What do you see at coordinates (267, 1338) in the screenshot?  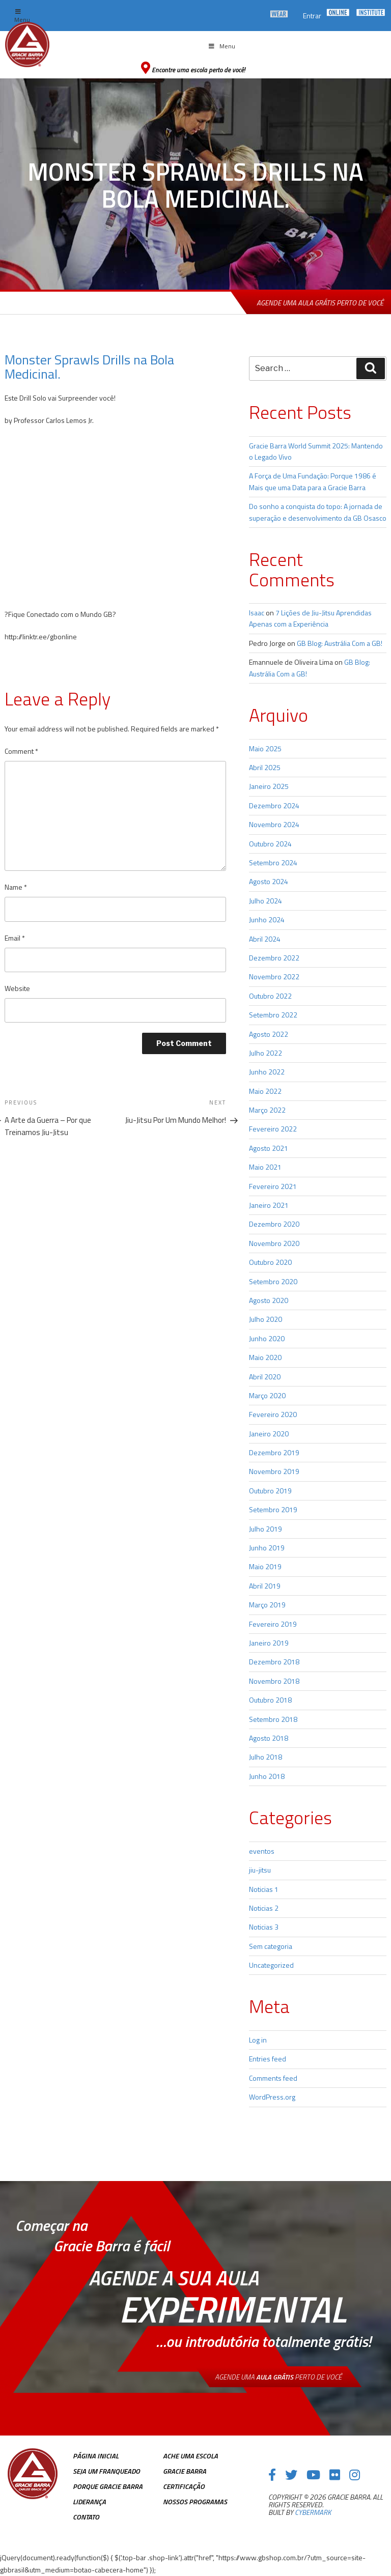 I see `Junho 2020` at bounding box center [267, 1338].